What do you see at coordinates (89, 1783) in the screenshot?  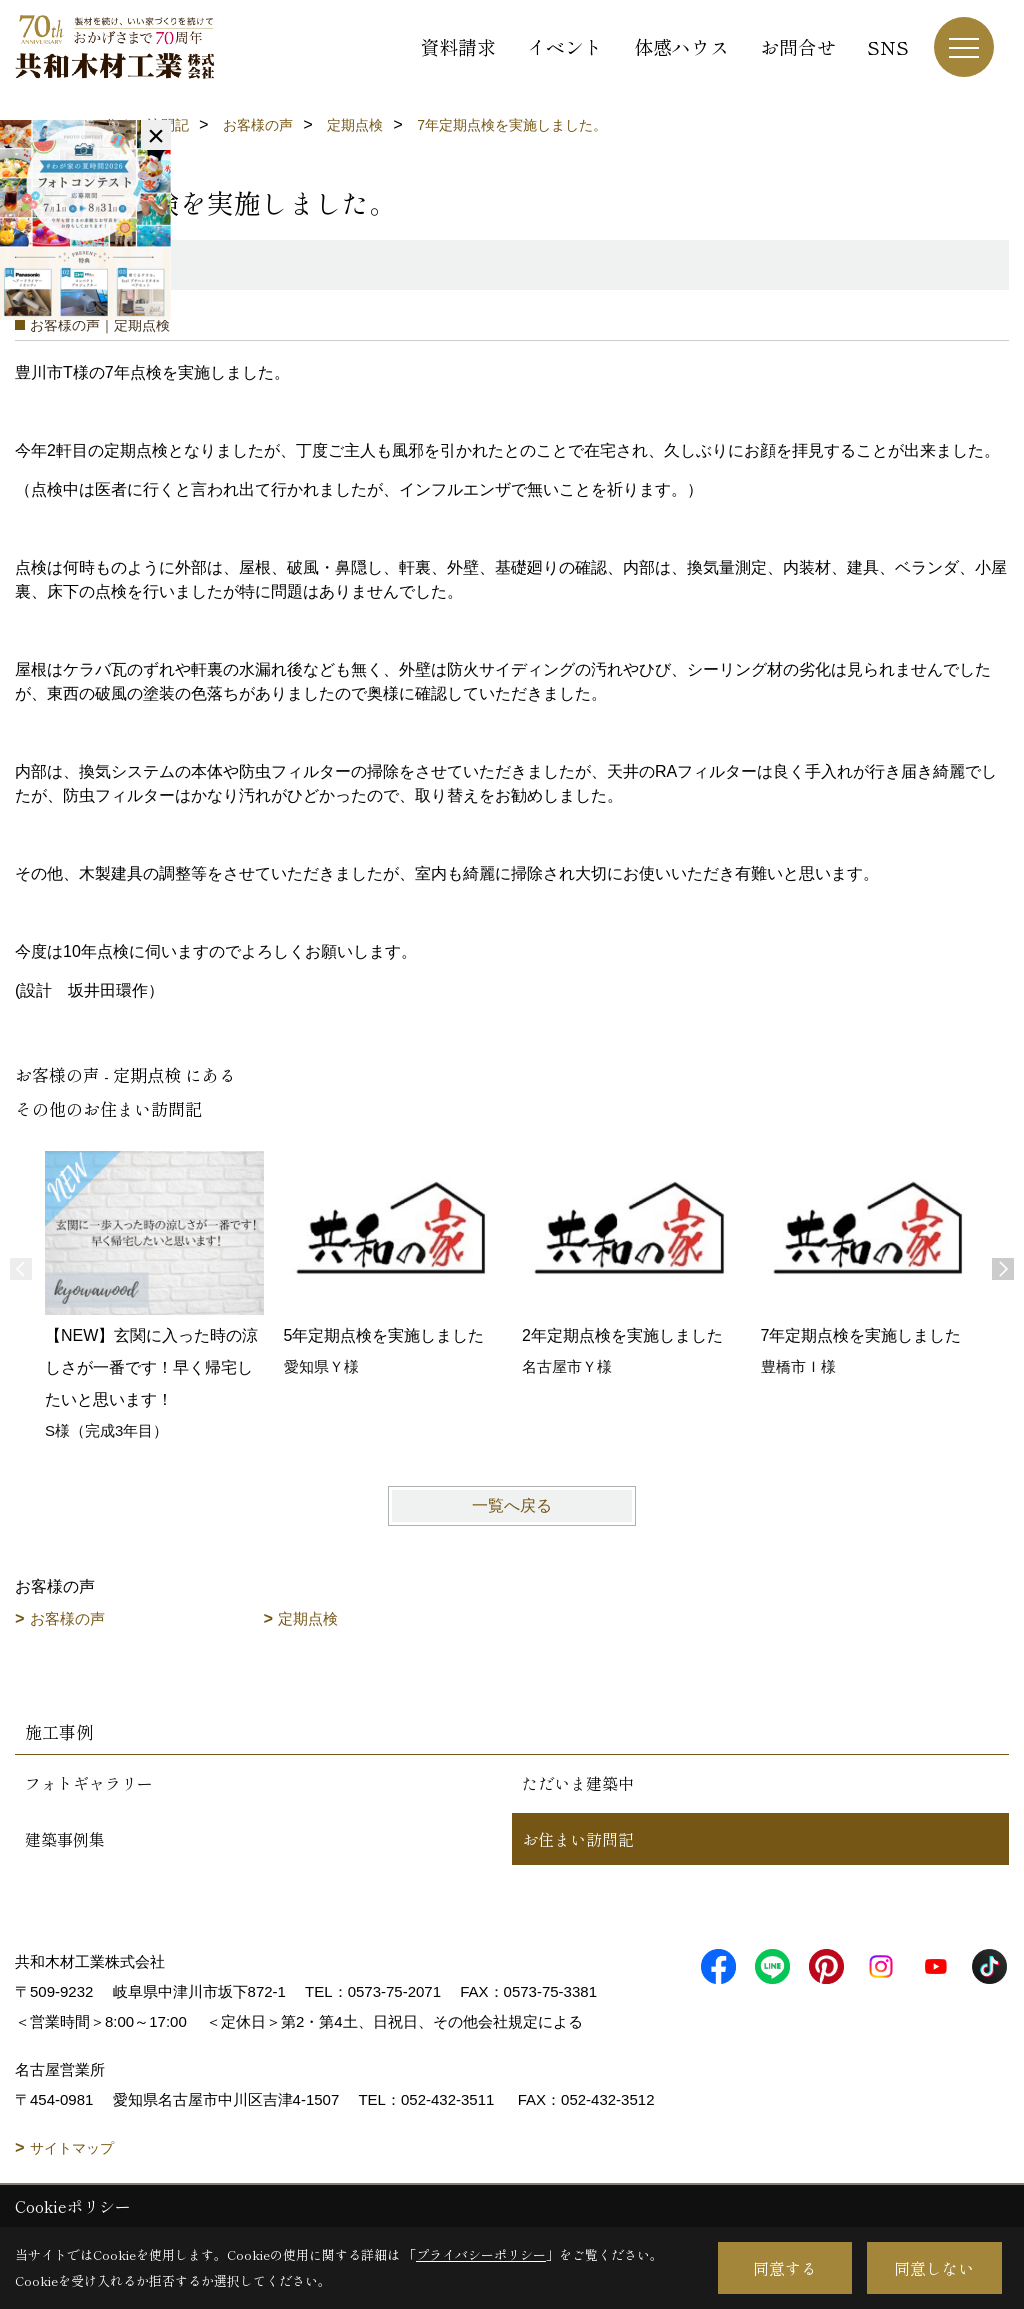 I see `フォトギャラリー` at bounding box center [89, 1783].